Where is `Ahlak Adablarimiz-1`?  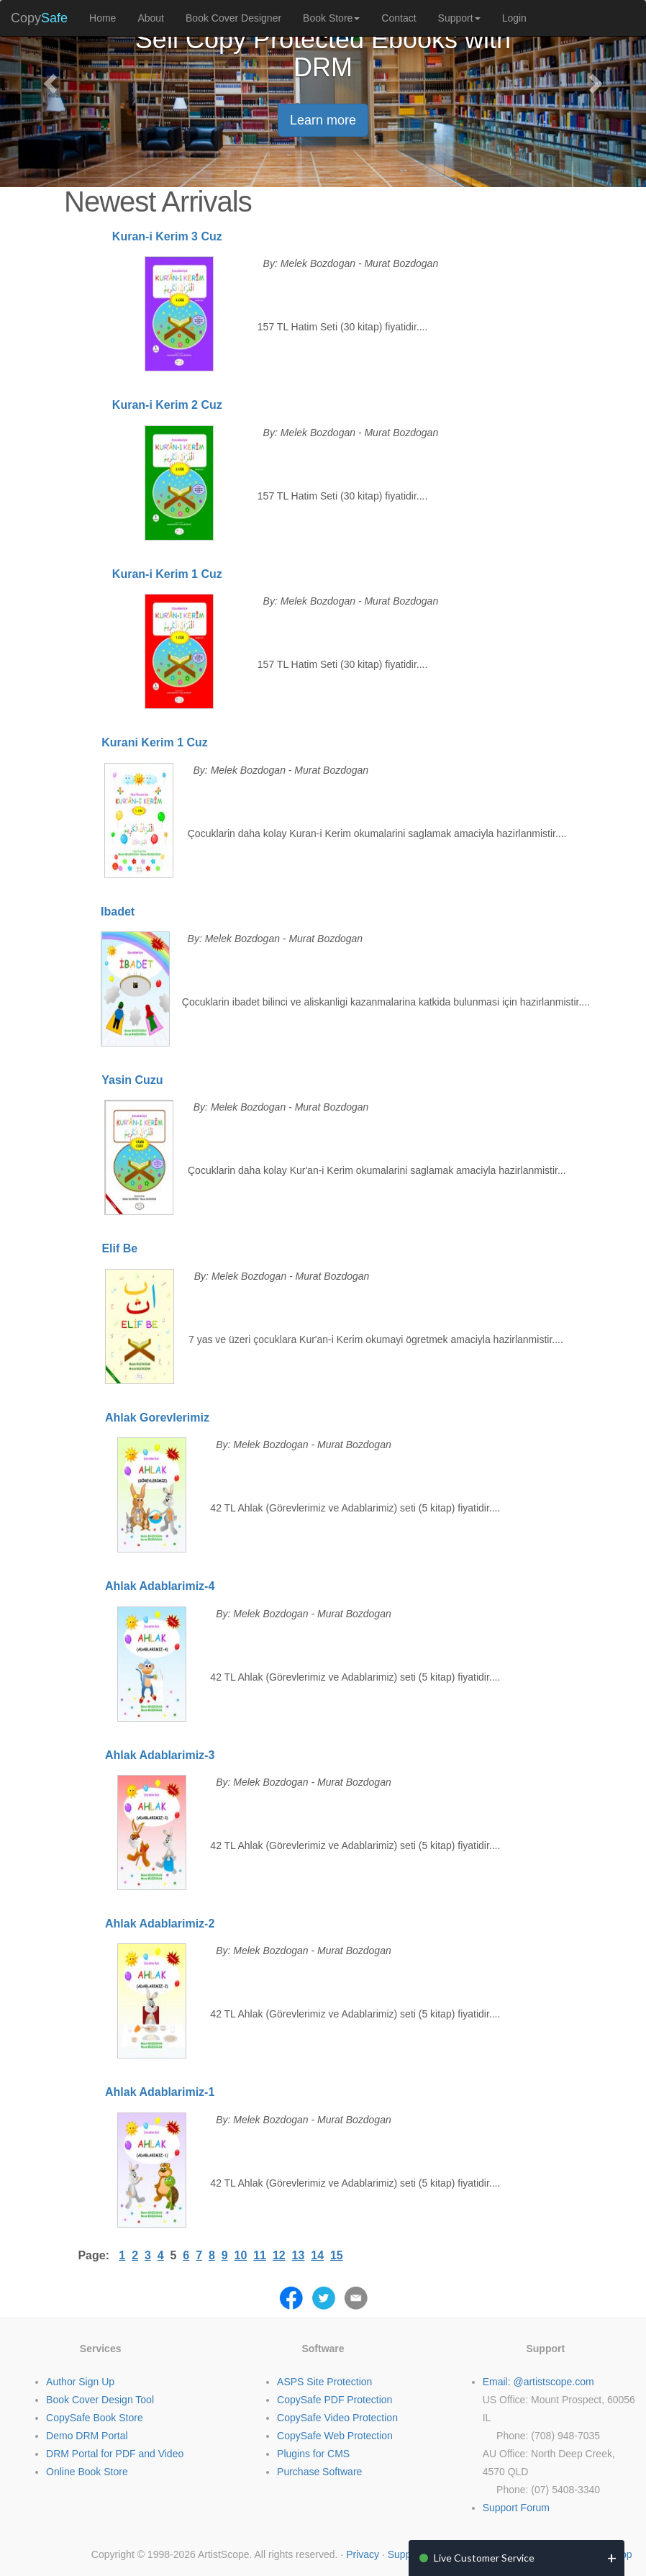 Ahlak Adablarimiz-1 is located at coordinates (159, 2092).